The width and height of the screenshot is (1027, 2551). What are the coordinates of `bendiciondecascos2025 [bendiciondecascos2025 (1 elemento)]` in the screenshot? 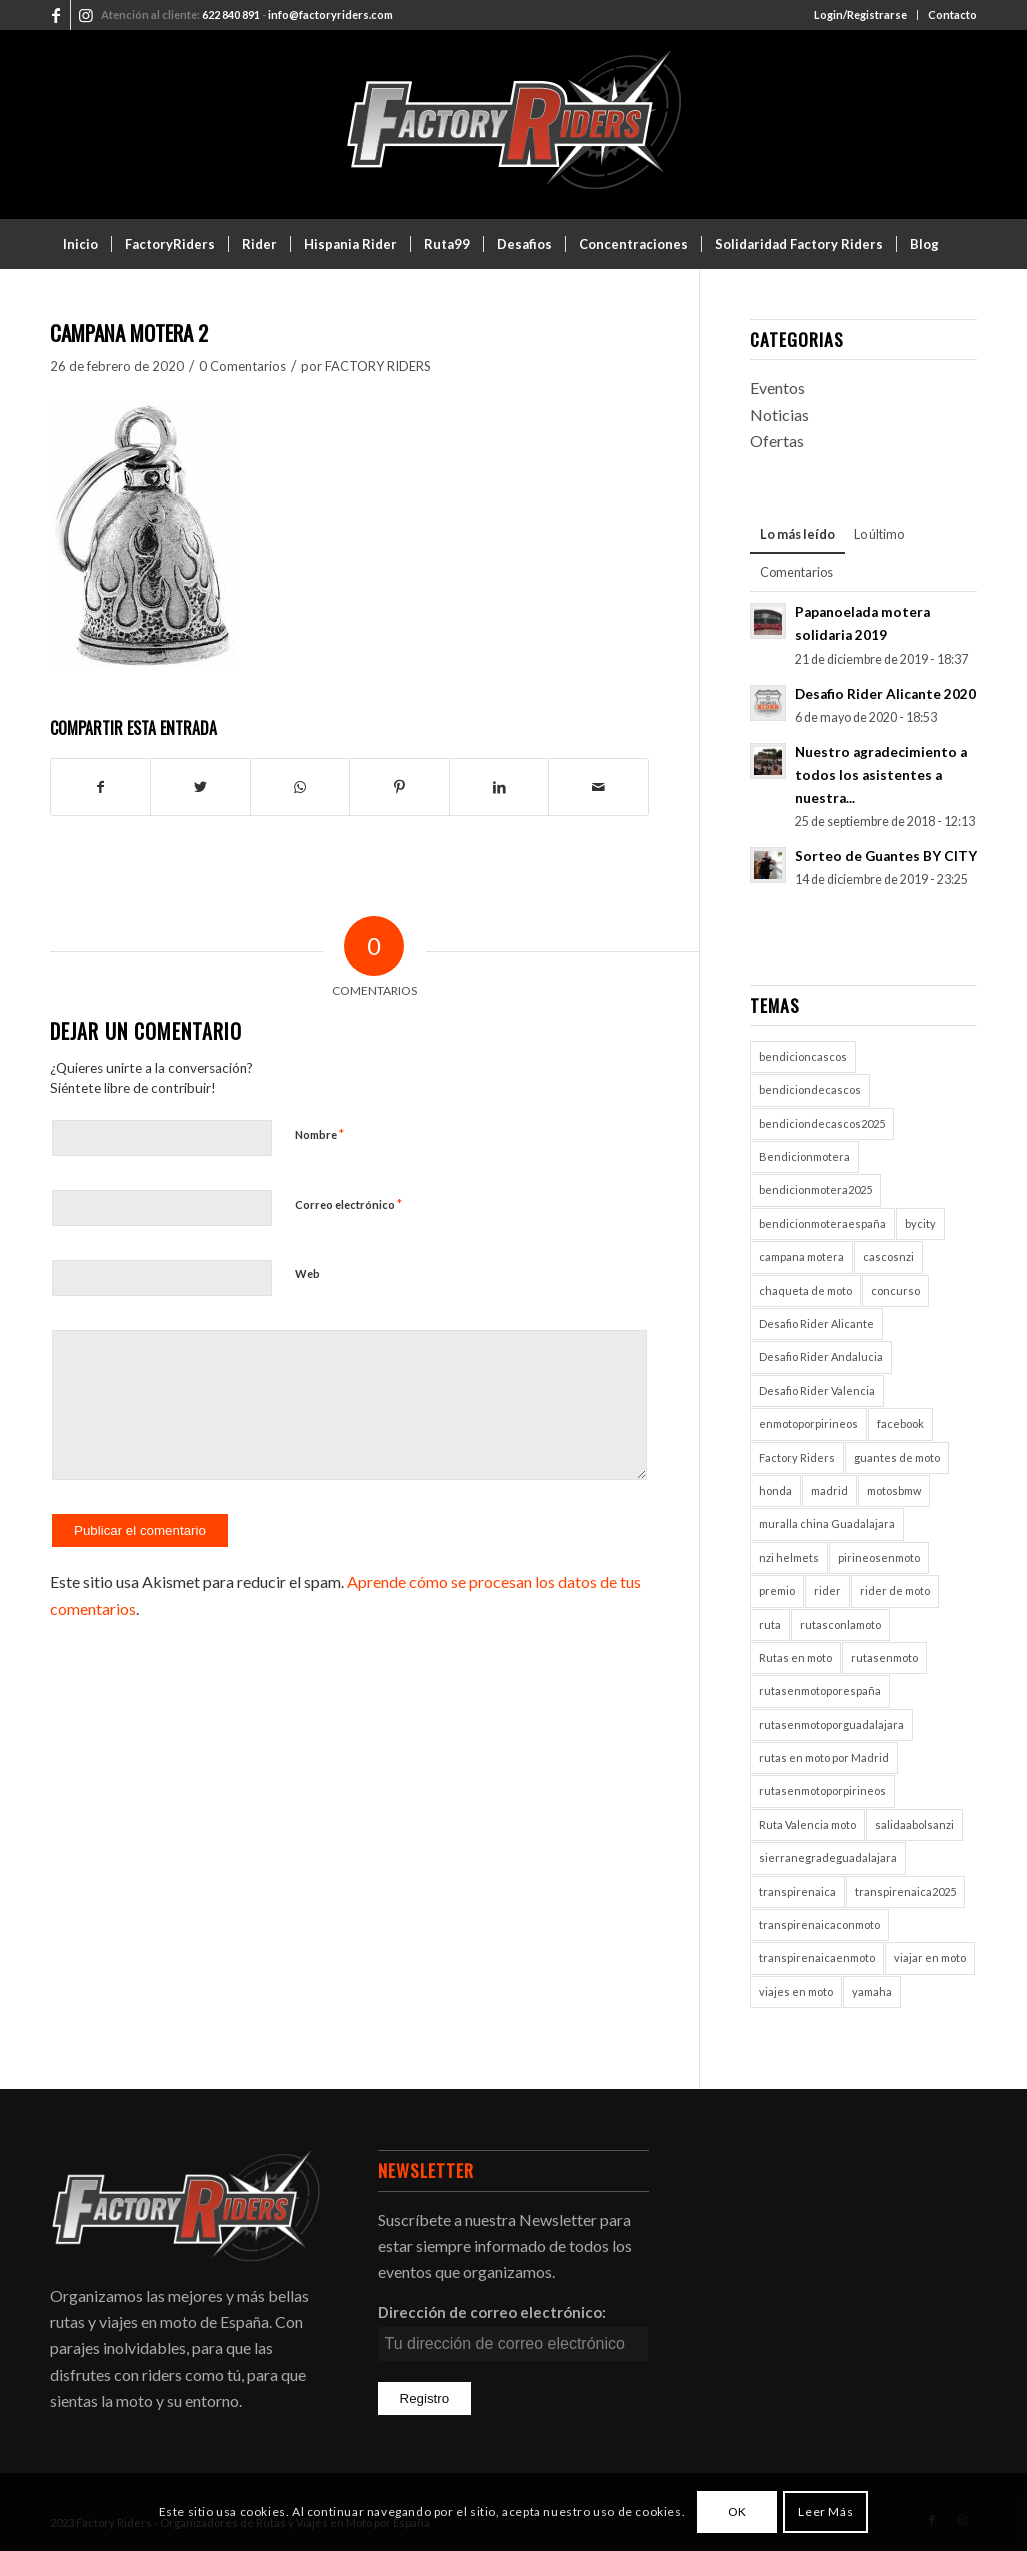 It's located at (822, 1123).